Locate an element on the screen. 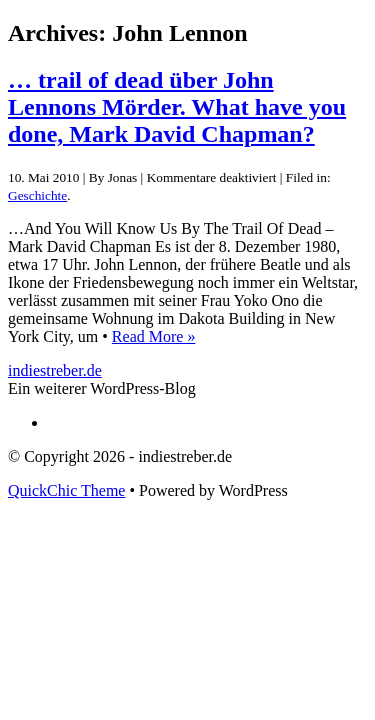 This screenshot has width=375, height=720. Read More » is located at coordinates (154, 336).